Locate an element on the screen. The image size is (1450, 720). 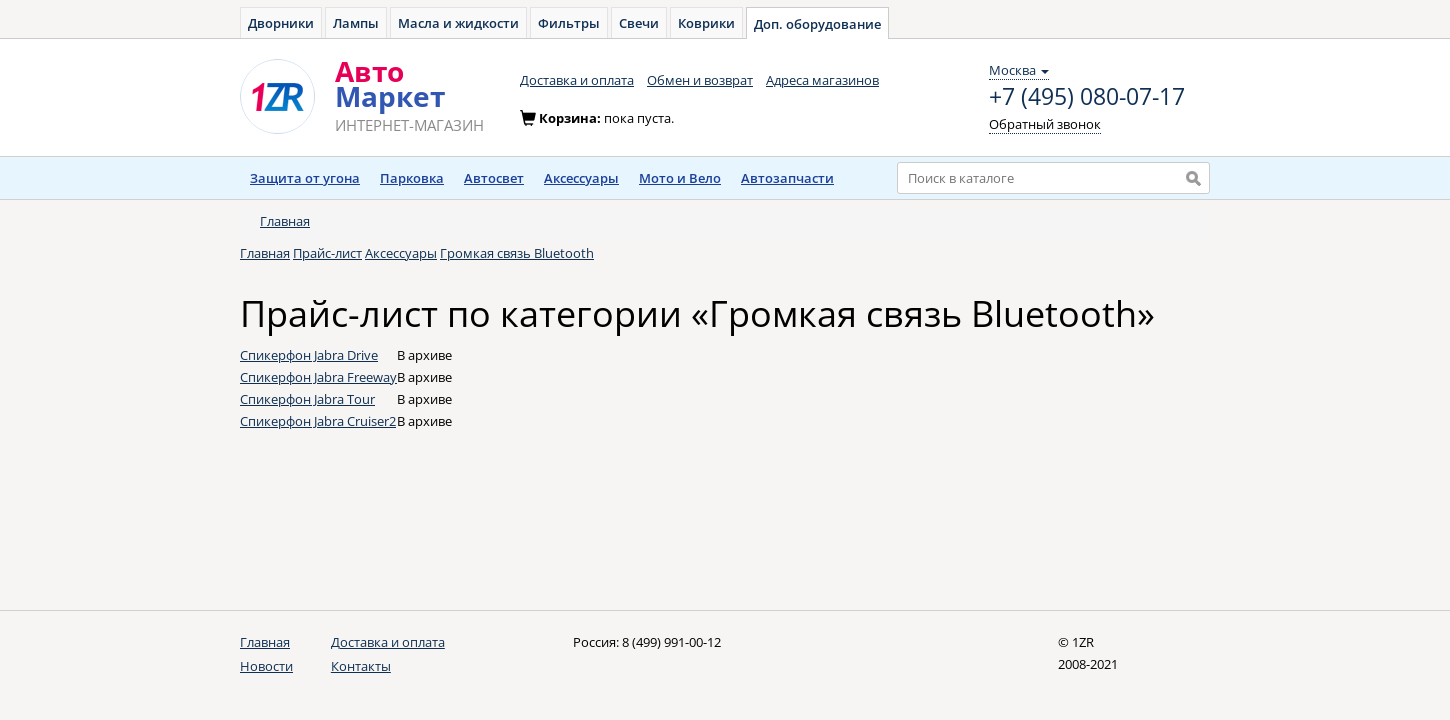
Доп. оборудование is located at coordinates (817, 24).